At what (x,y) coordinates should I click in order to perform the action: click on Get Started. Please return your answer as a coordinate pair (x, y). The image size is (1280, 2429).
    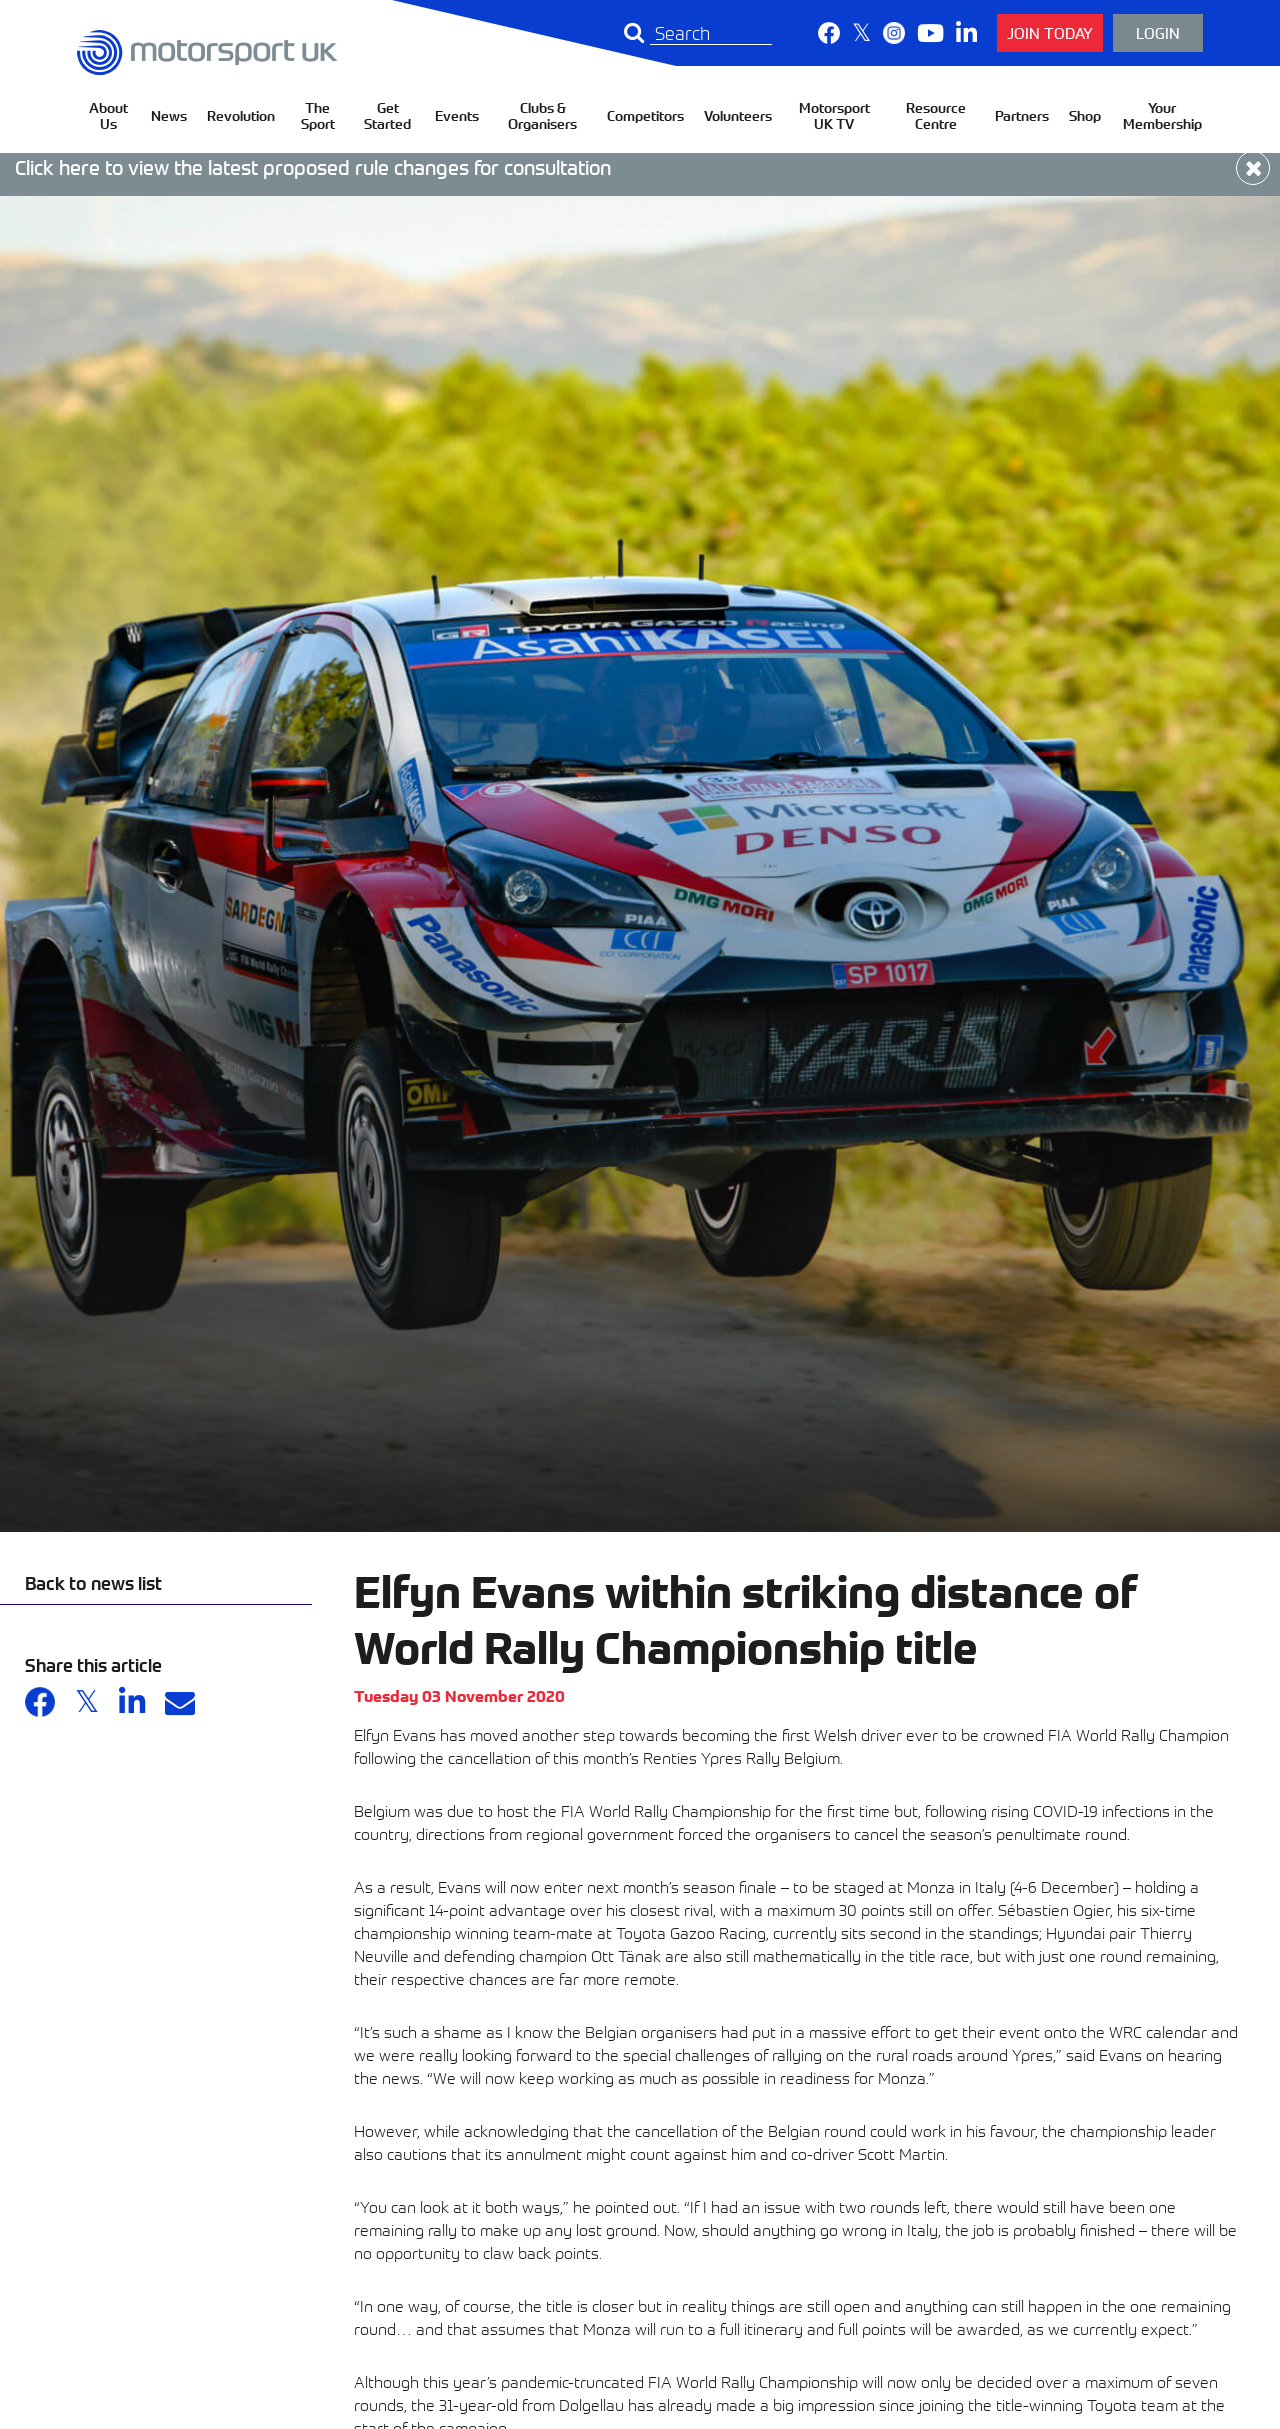
    Looking at the image, I should click on (387, 115).